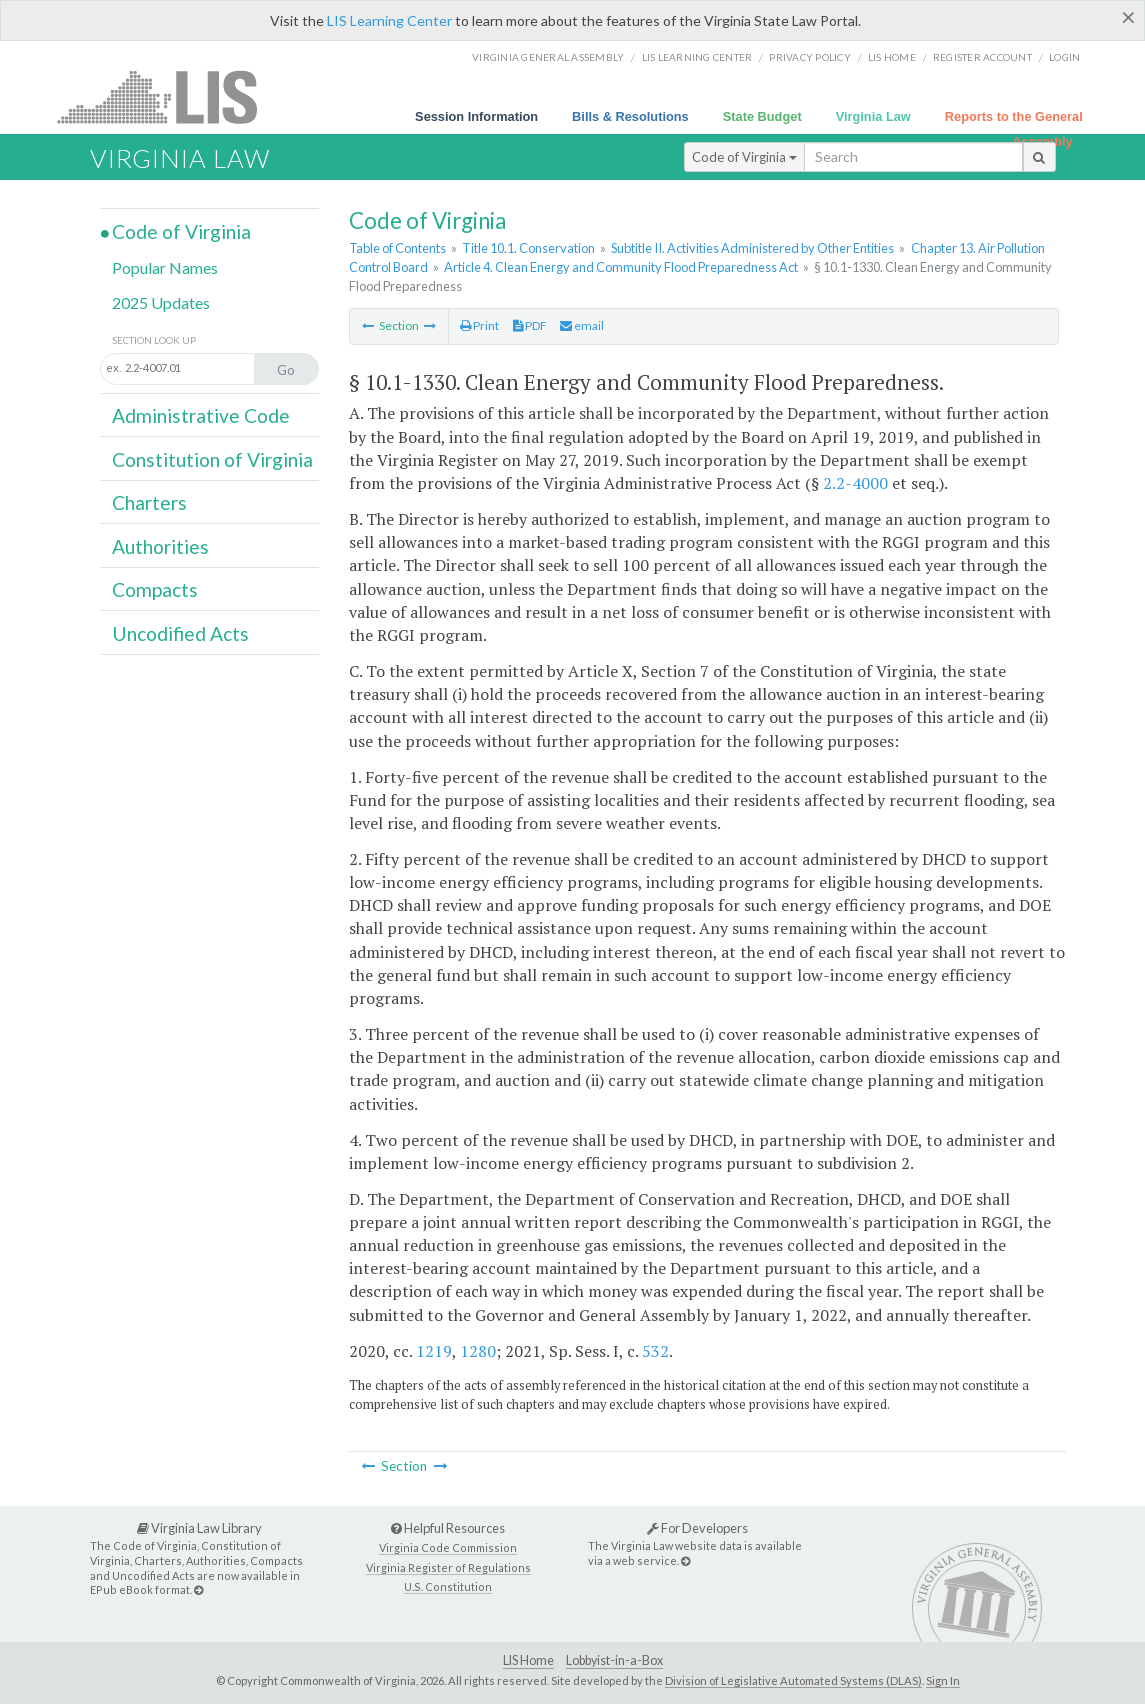 The height and width of the screenshot is (1704, 1145). I want to click on Login, so click(1064, 57).